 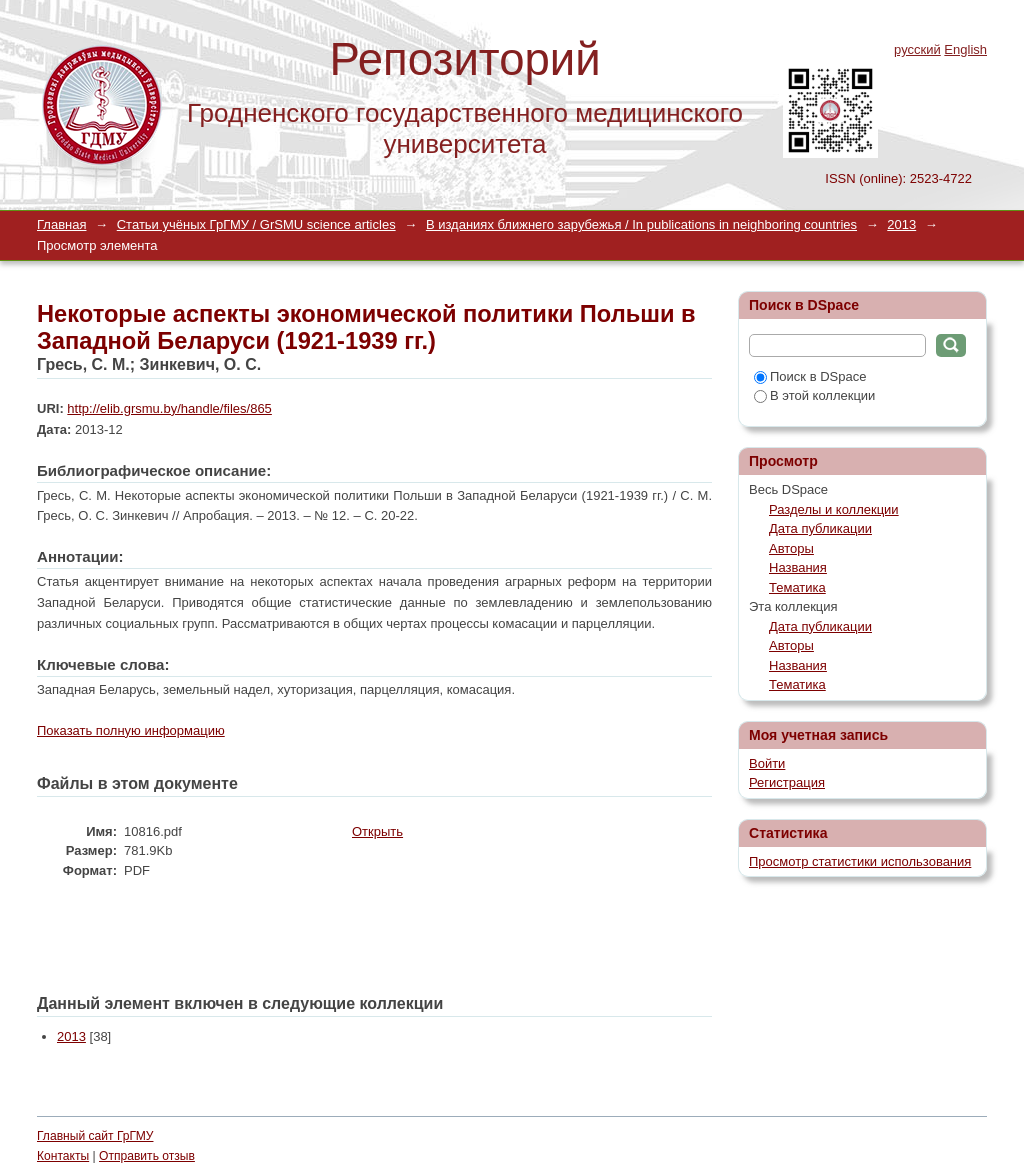 What do you see at coordinates (798, 567) in the screenshot?
I see `Названия` at bounding box center [798, 567].